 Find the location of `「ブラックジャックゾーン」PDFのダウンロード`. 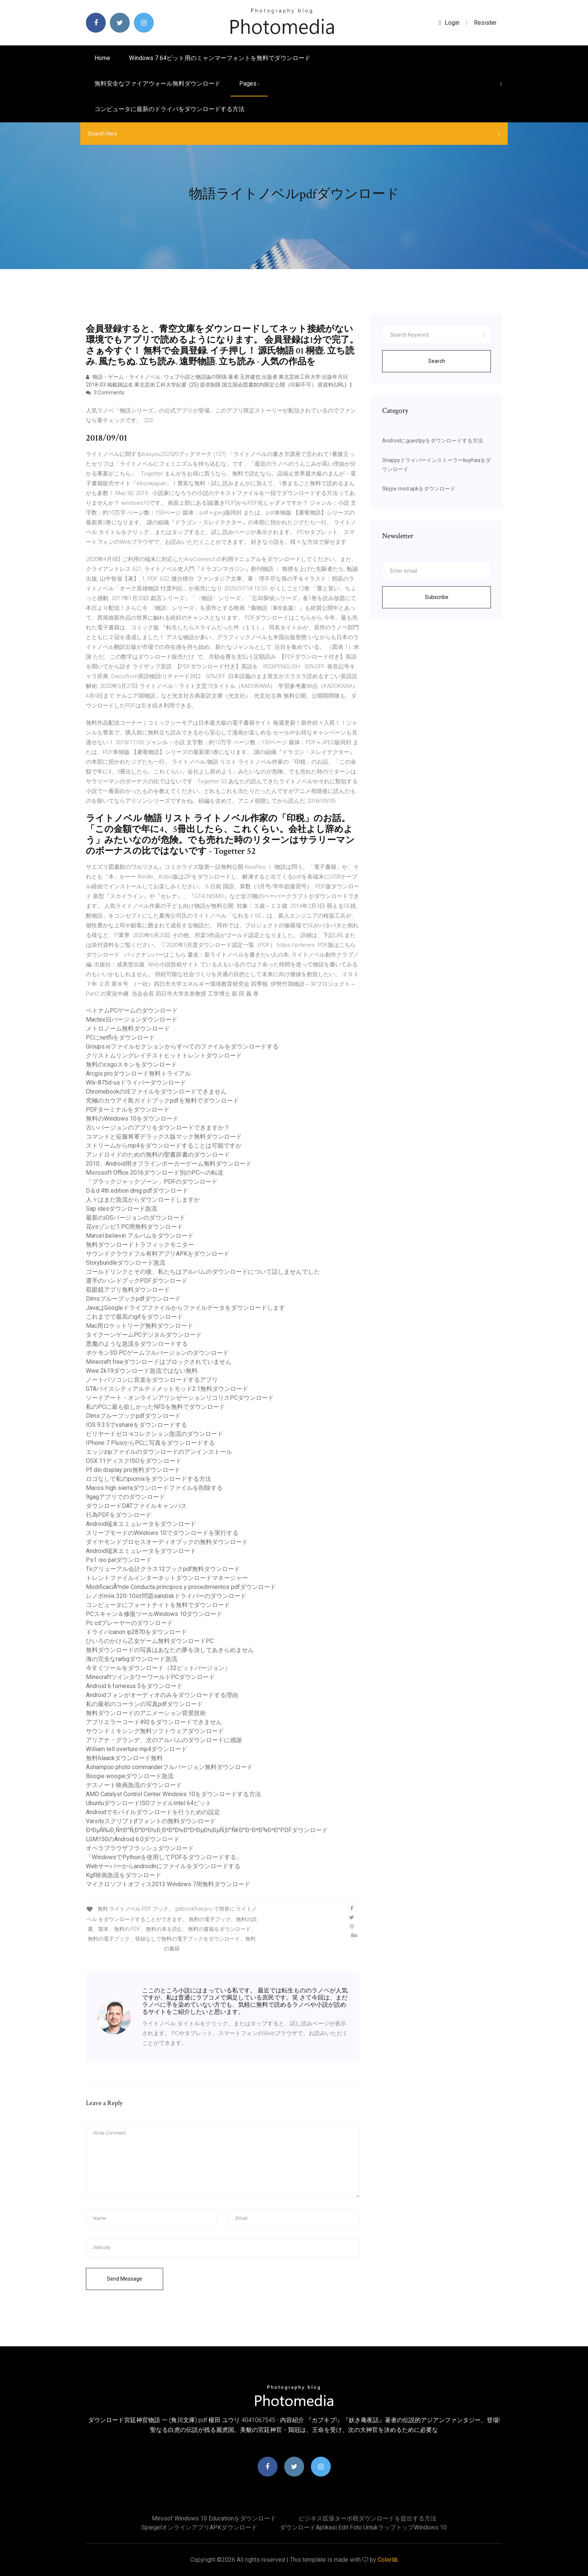

「ブラックジャックゾーン」PDFのダウンロード is located at coordinates (152, 1181).